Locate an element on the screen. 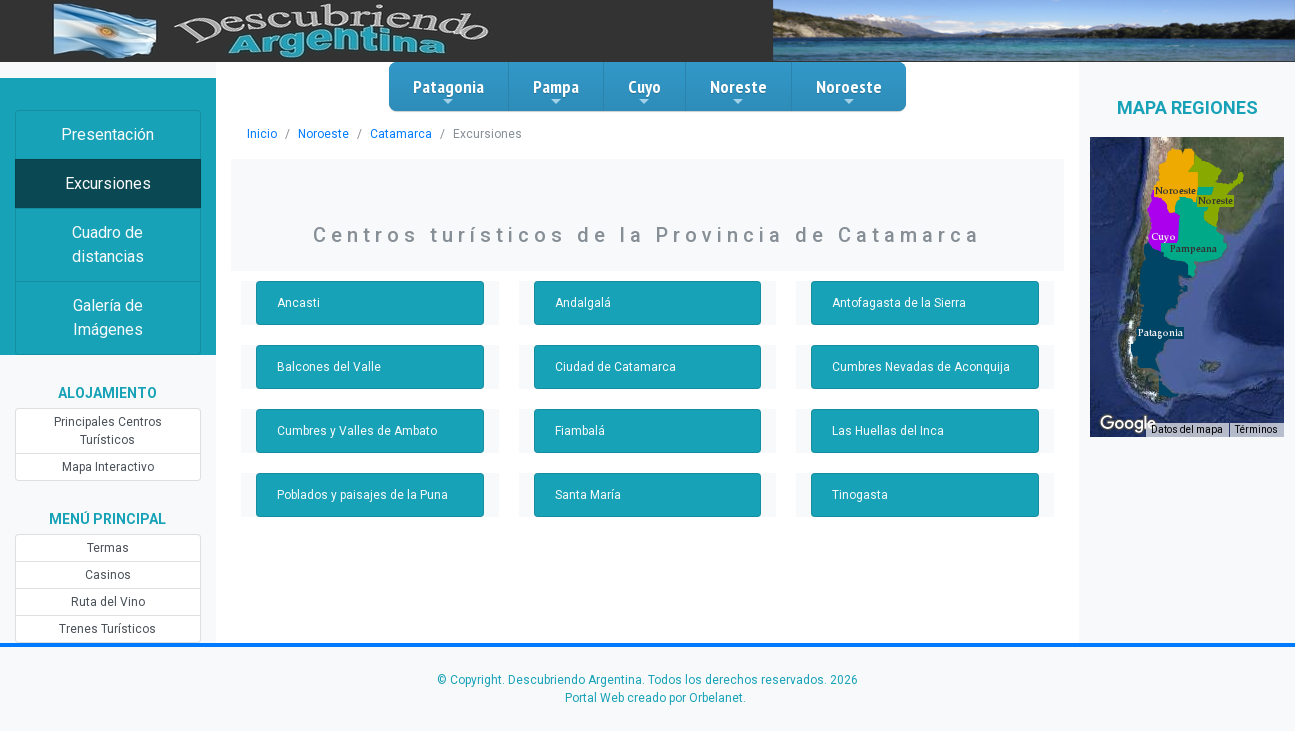 The height and width of the screenshot is (731, 1295). Catamarca is located at coordinates (401, 134).